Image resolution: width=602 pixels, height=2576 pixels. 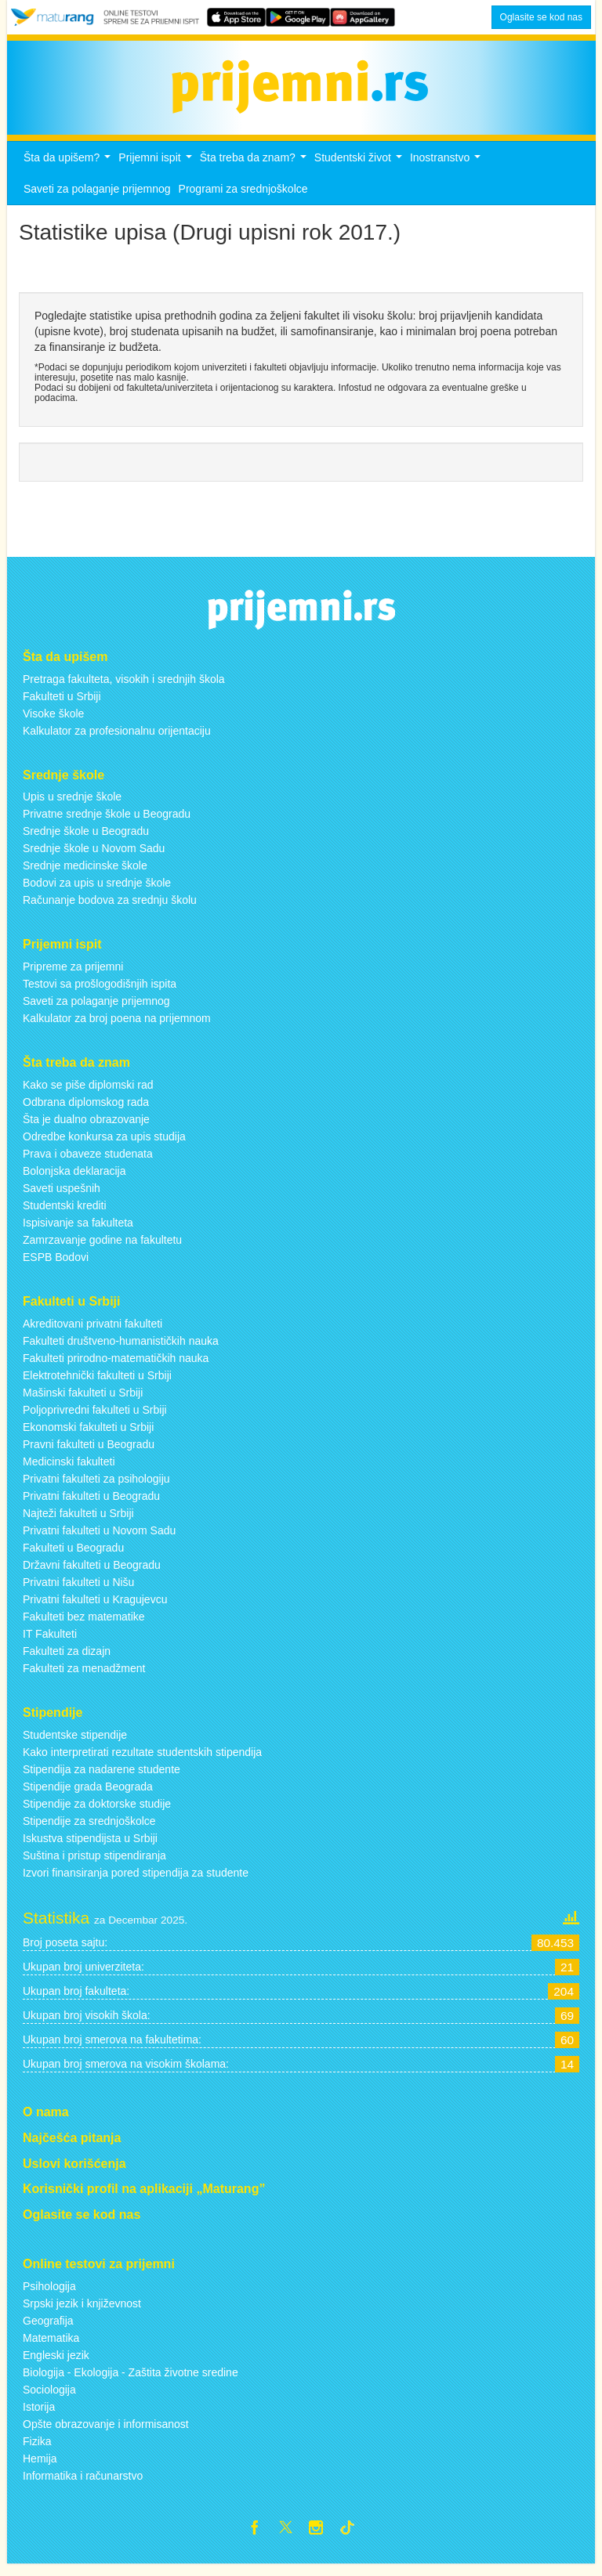 What do you see at coordinates (243, 197) in the screenshot?
I see `Programi za srednjoškolce` at bounding box center [243, 197].